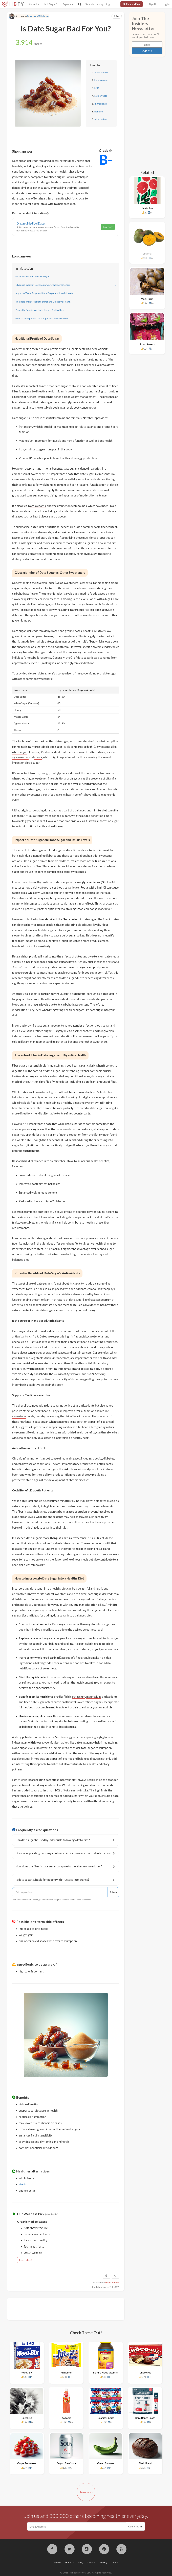 This screenshot has width=172, height=2576. What do you see at coordinates (131, 4) in the screenshot?
I see `Random Page` at bounding box center [131, 4].